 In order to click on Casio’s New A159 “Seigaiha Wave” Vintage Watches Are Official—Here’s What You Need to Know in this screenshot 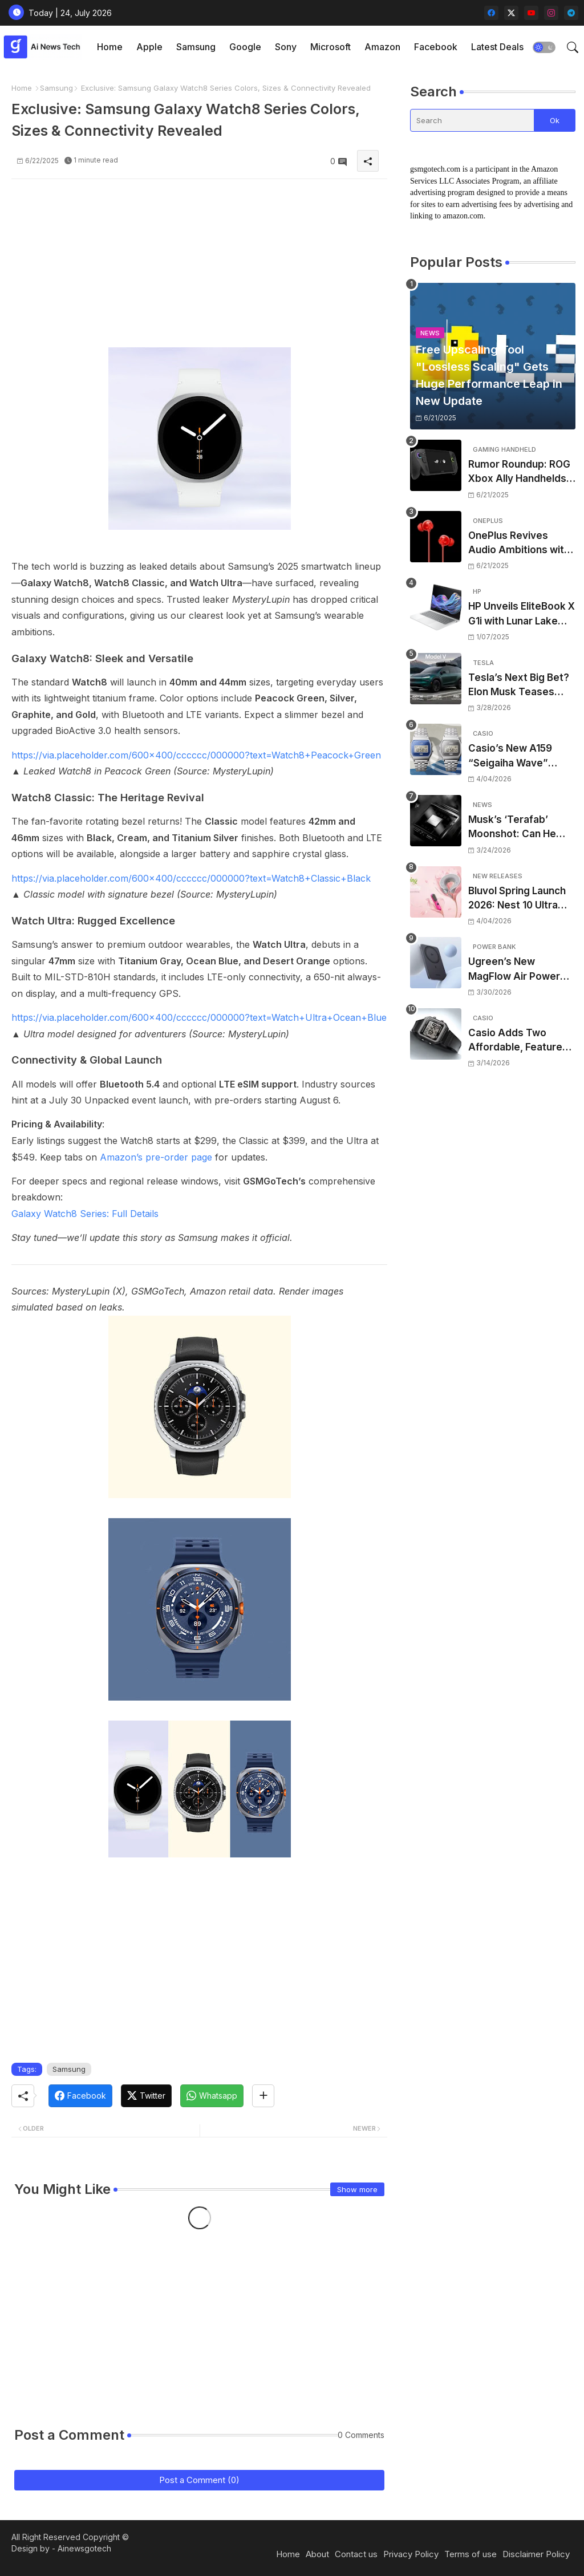, I will do `click(519, 756)`.